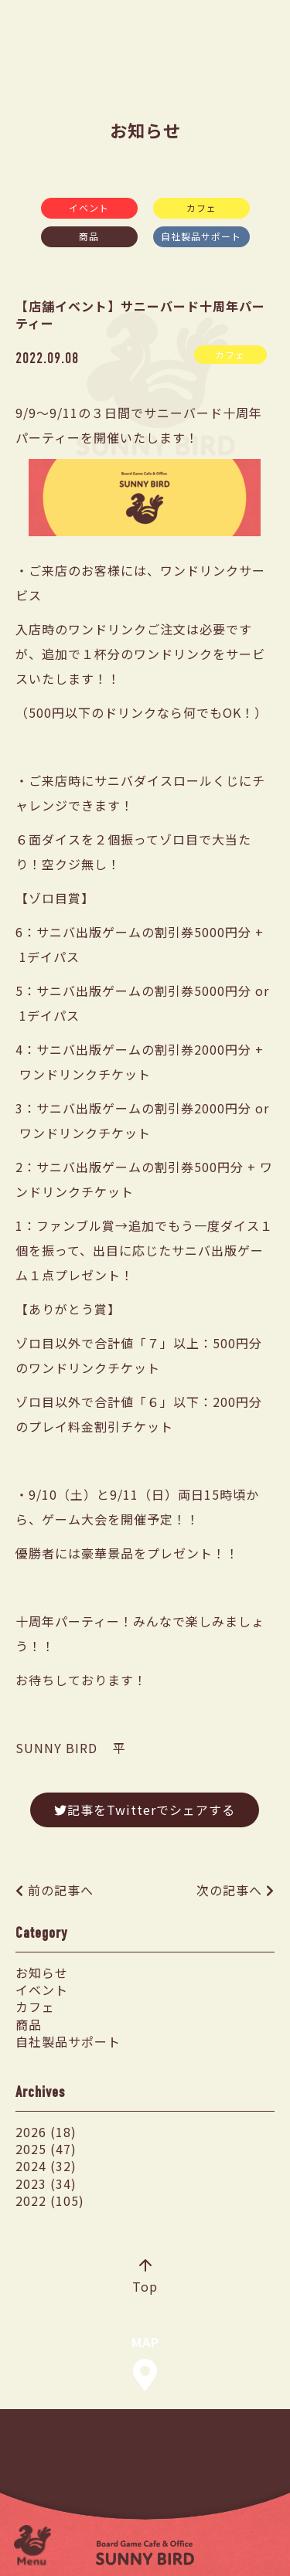 Image resolution: width=290 pixels, height=2576 pixels. I want to click on カフェ, so click(201, 207).